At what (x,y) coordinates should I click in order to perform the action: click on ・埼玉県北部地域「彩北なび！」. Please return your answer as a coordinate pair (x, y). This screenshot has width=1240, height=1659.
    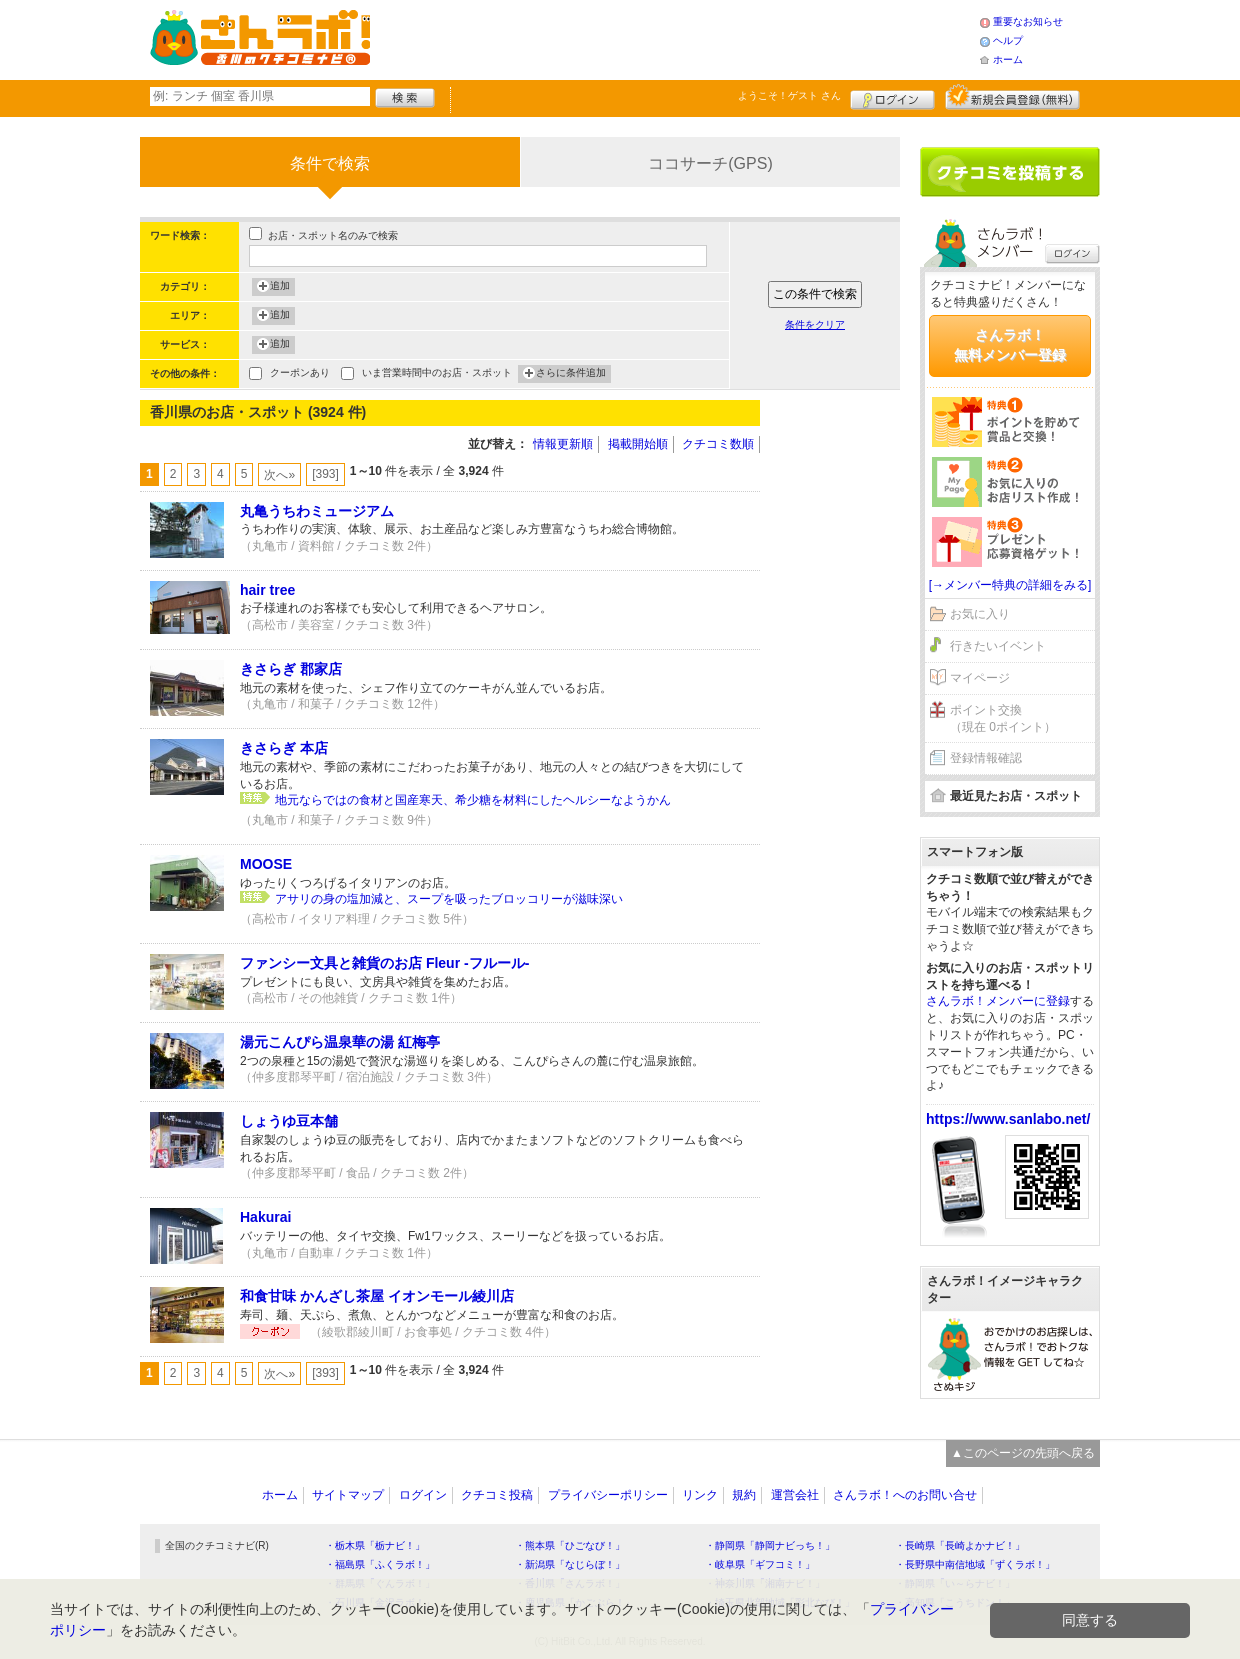
    Looking at the image, I should click on (780, 1602).